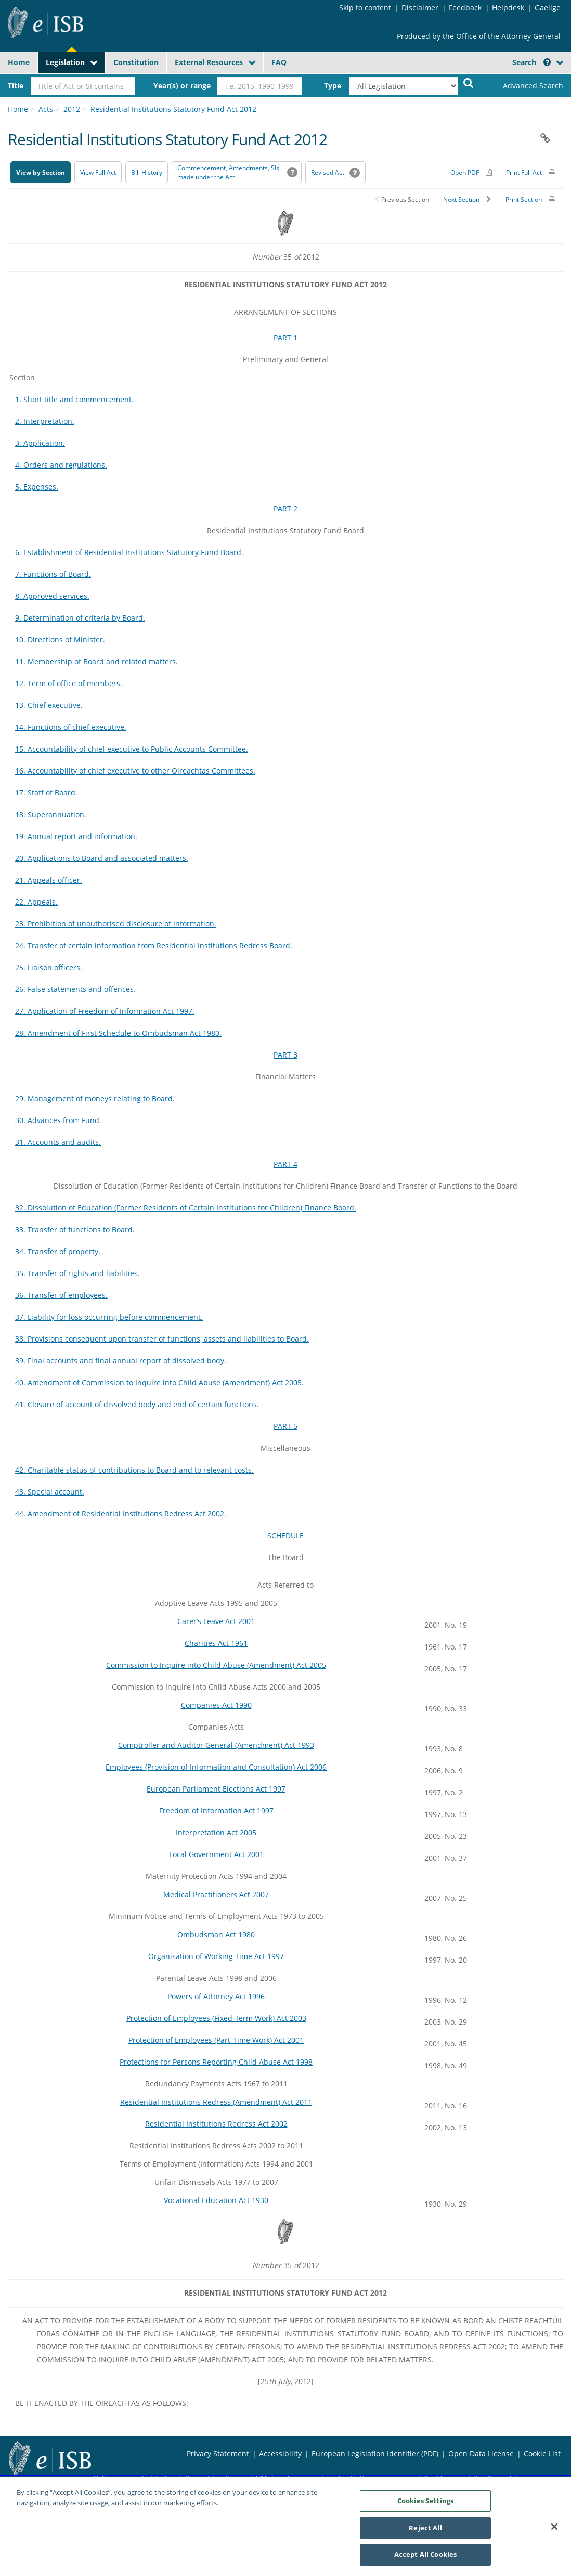 This screenshot has width=571, height=2576. What do you see at coordinates (50, 814) in the screenshot?
I see `18. Superannuation.` at bounding box center [50, 814].